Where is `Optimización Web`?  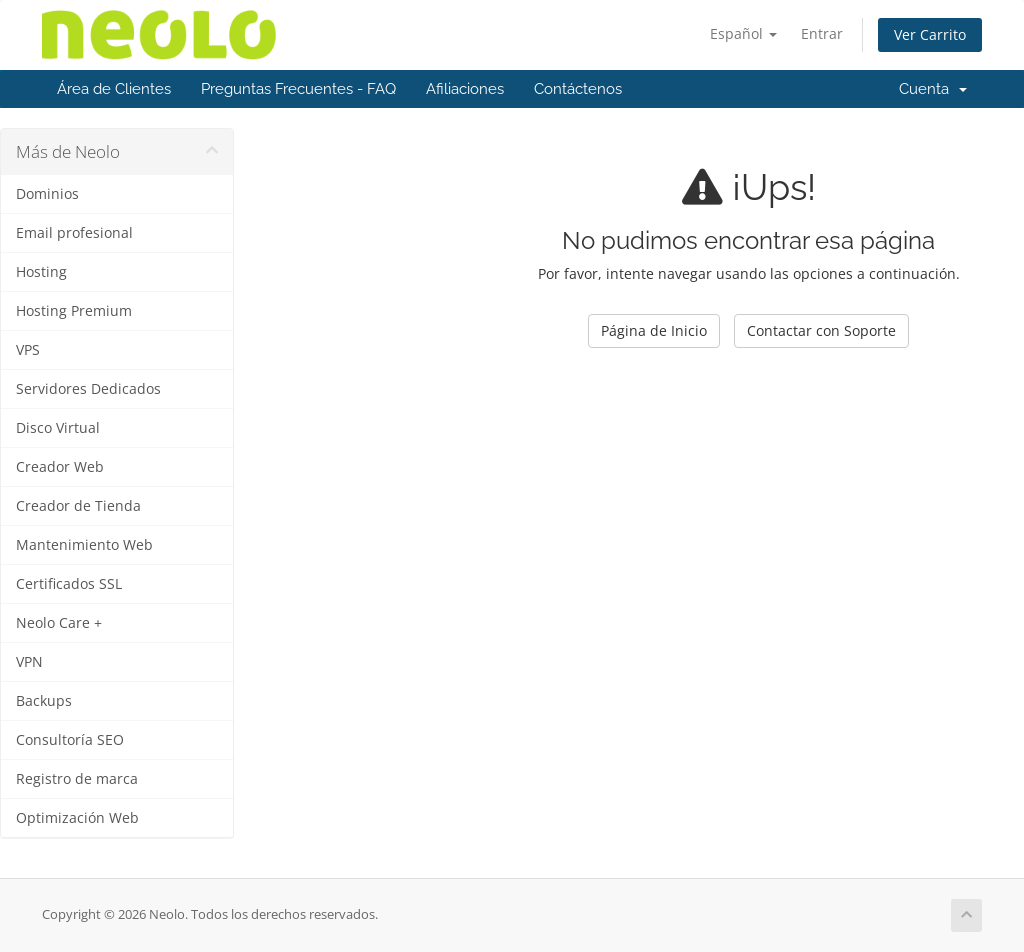 Optimización Web is located at coordinates (77, 818).